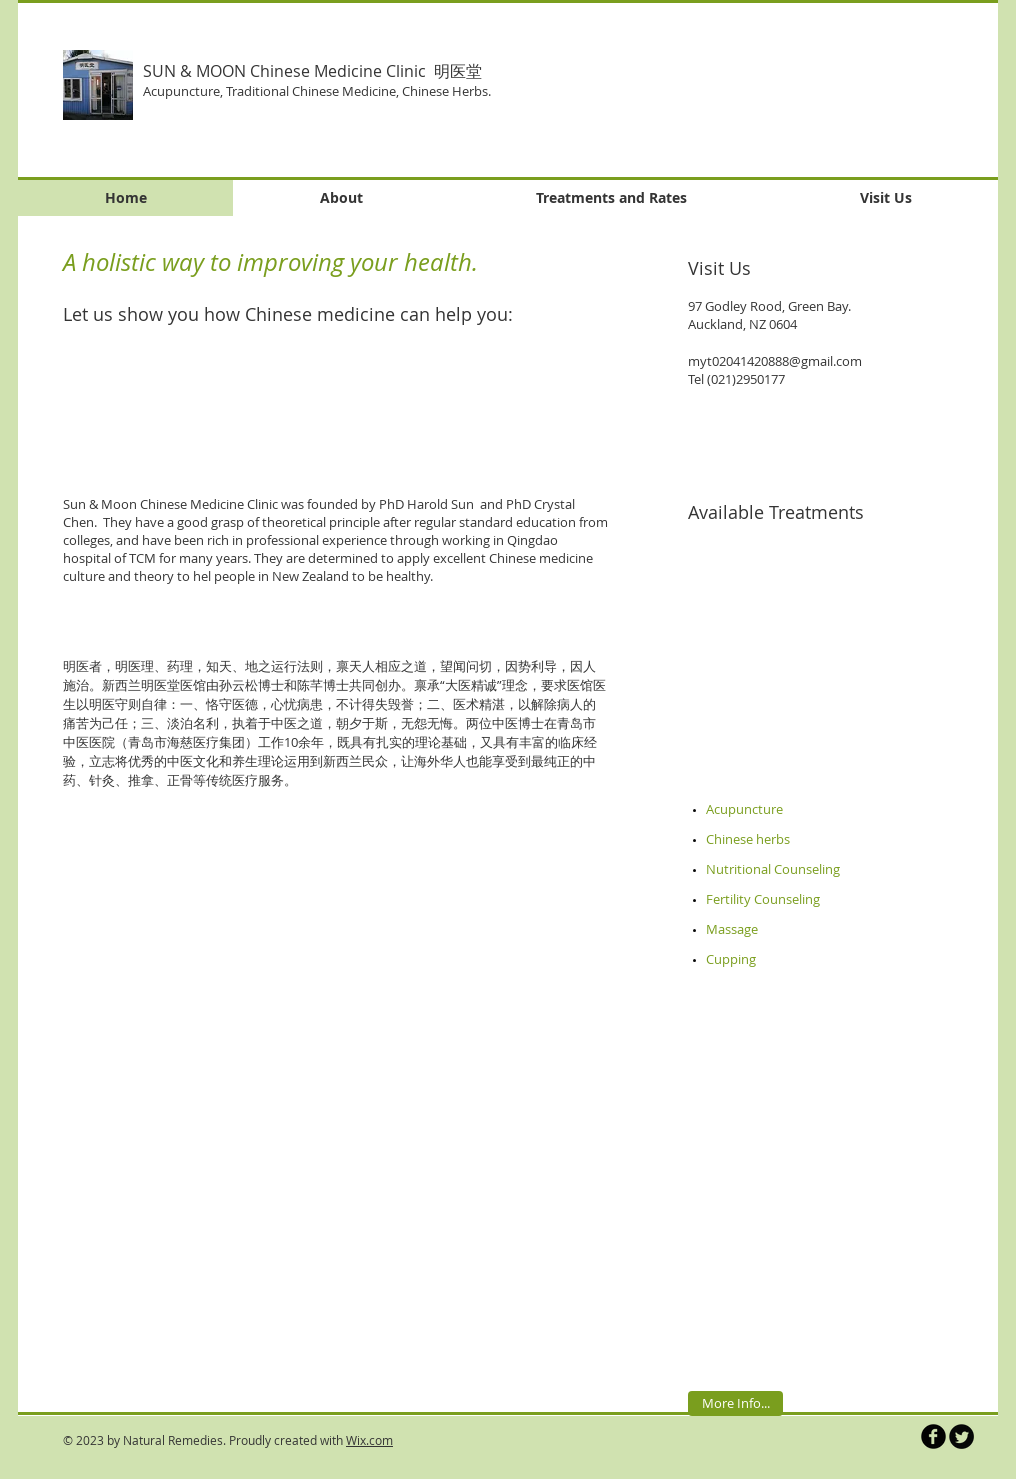 Image resolution: width=1016 pixels, height=1479 pixels. Describe the element at coordinates (933, 1436) in the screenshot. I see `[b-facebook]` at that location.